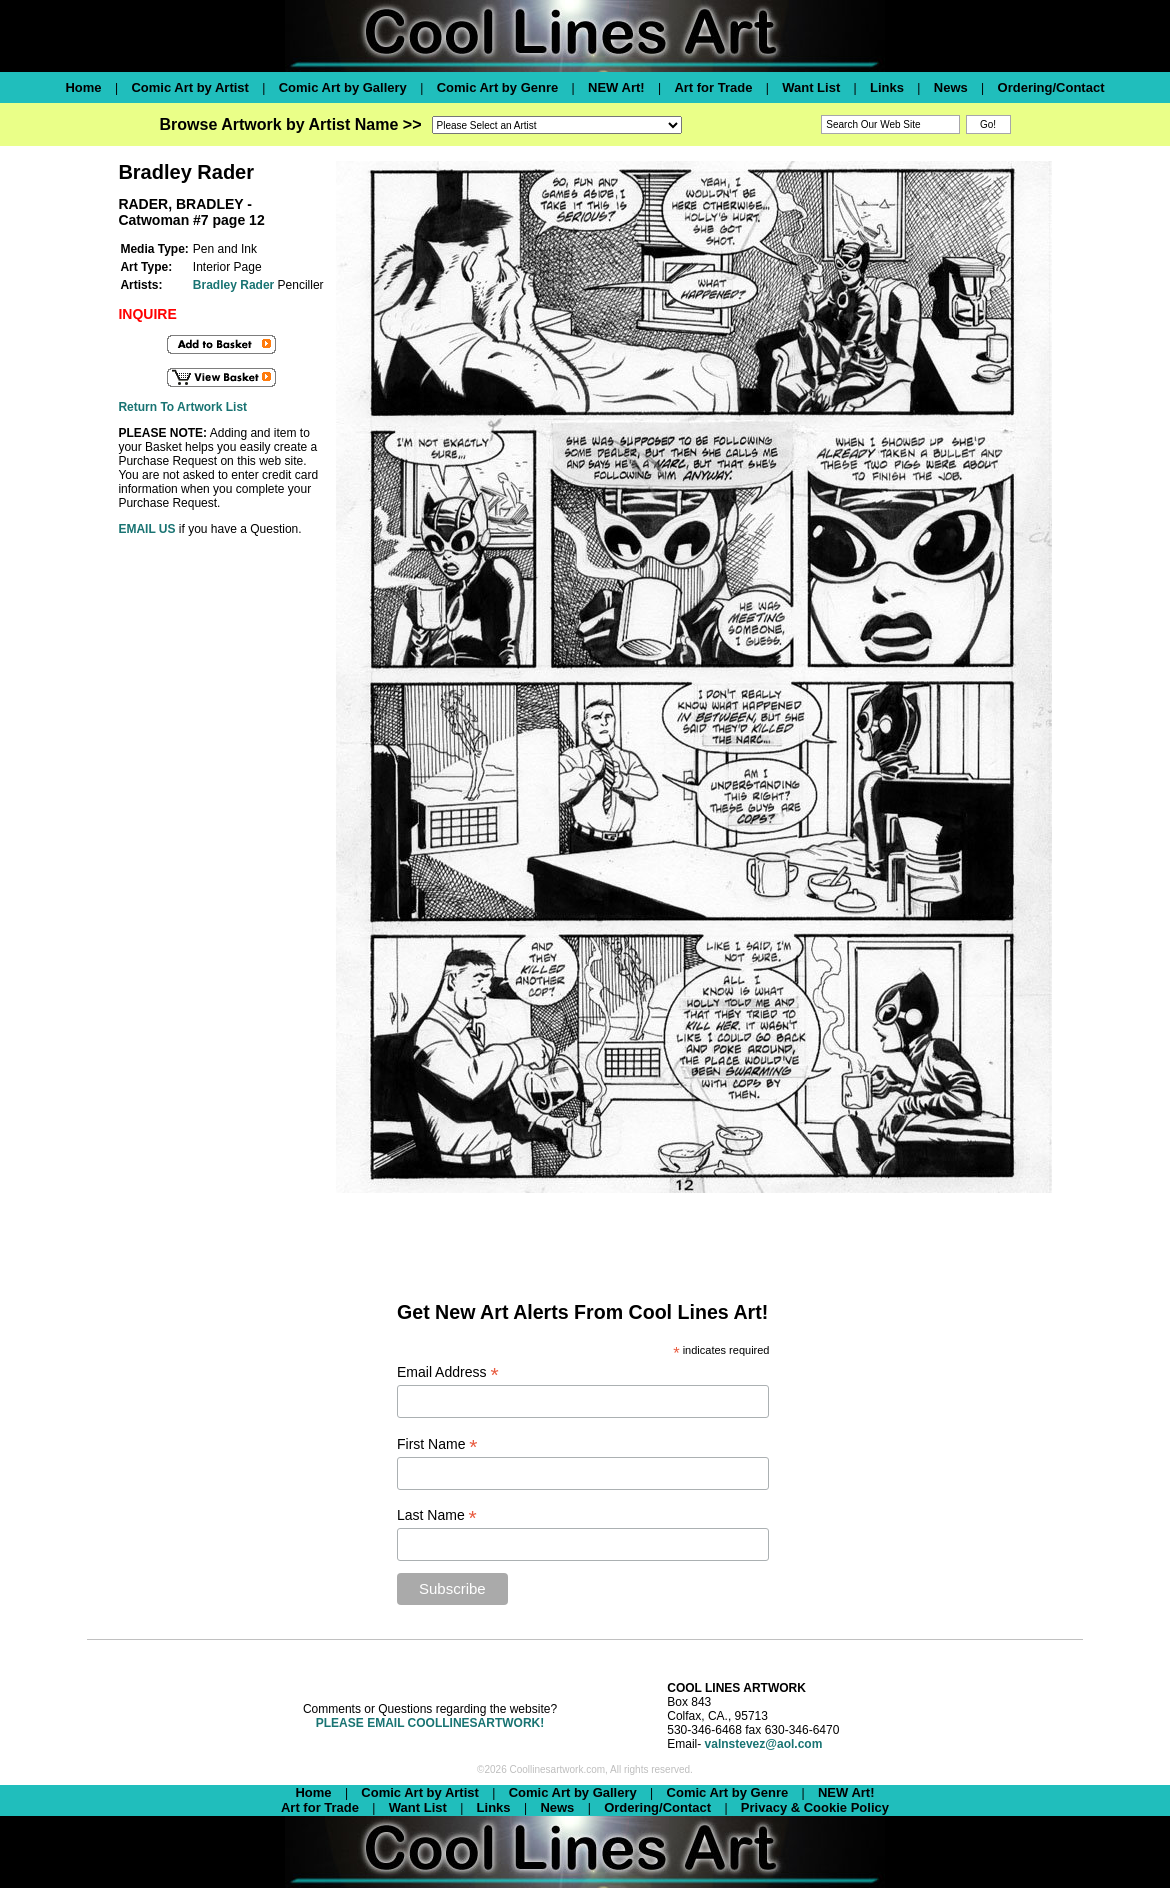  I want to click on valnstevez@aol.com, so click(764, 1744).